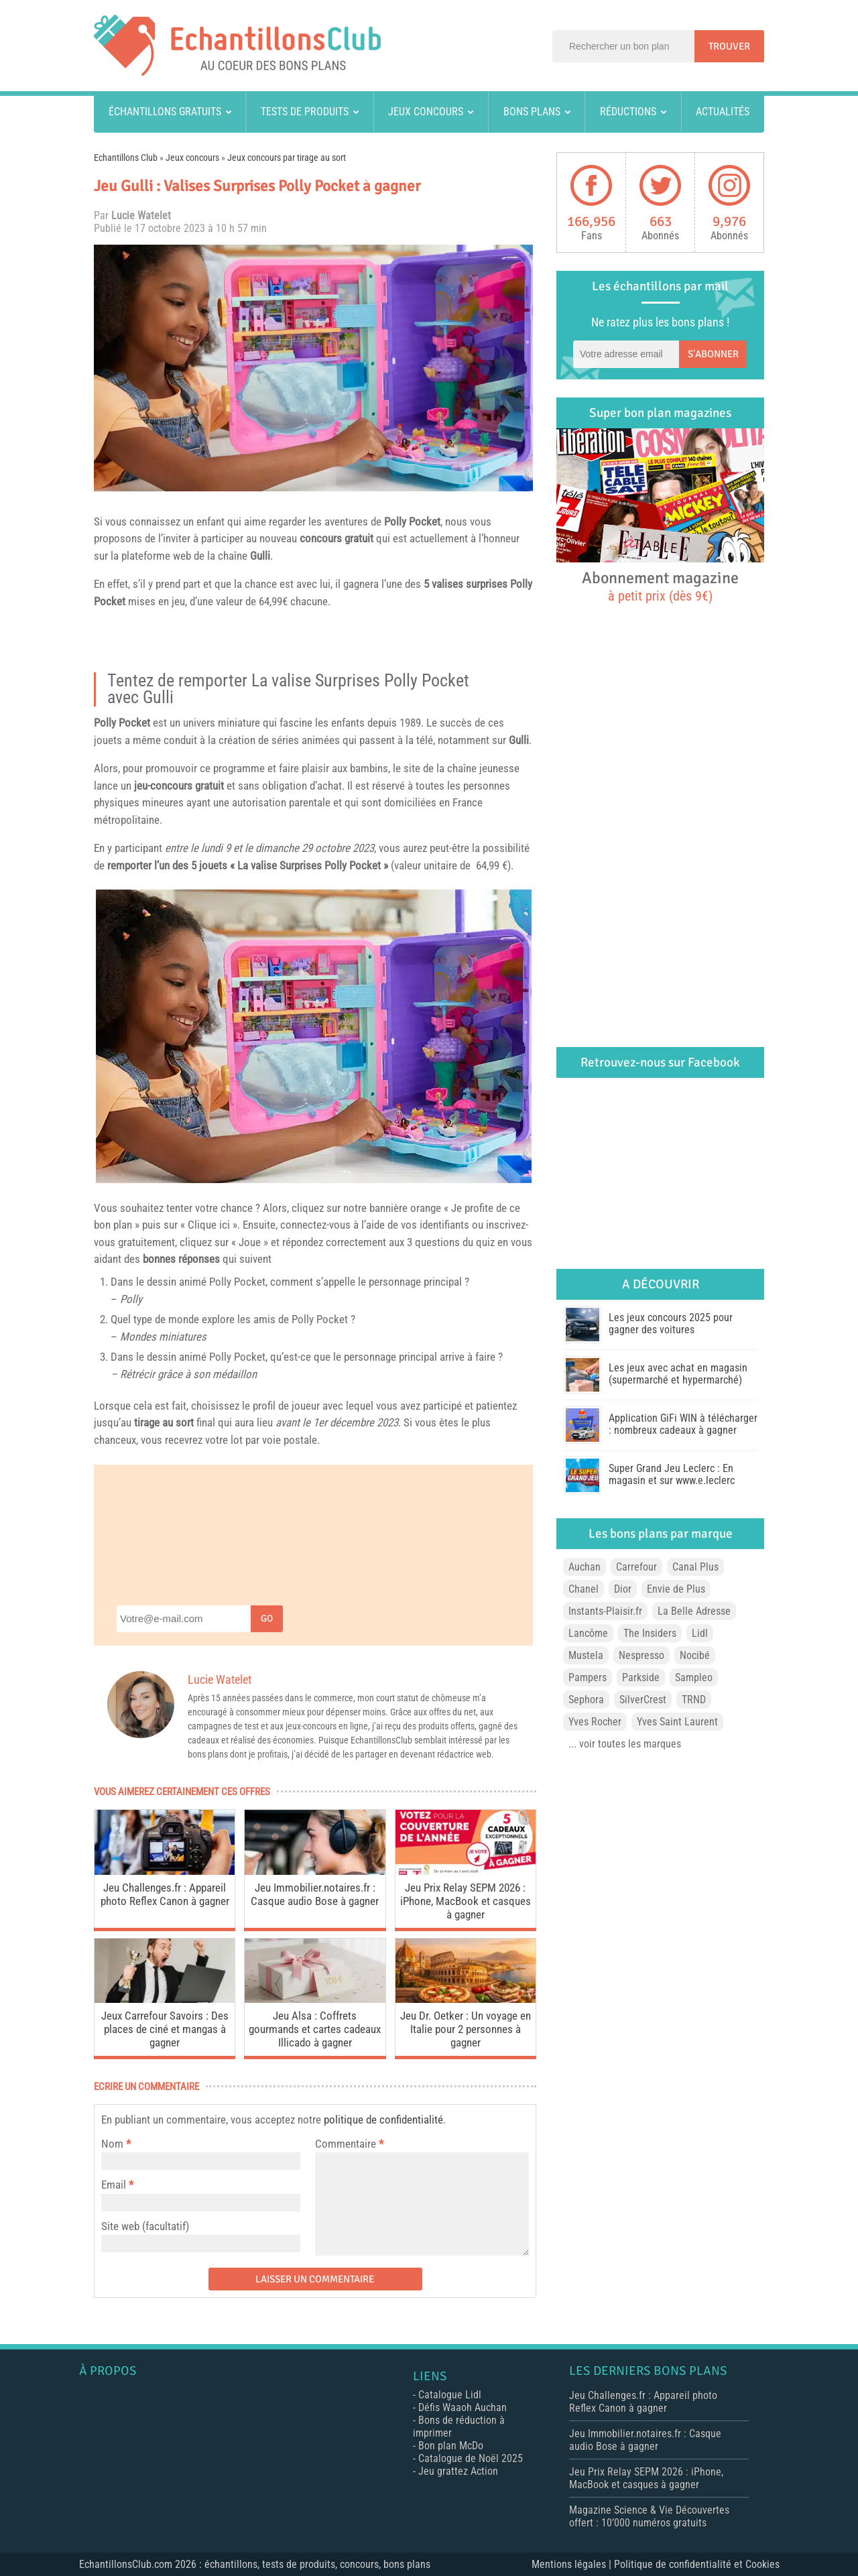  I want to click on ... voir toutes les marques, so click(624, 1743).